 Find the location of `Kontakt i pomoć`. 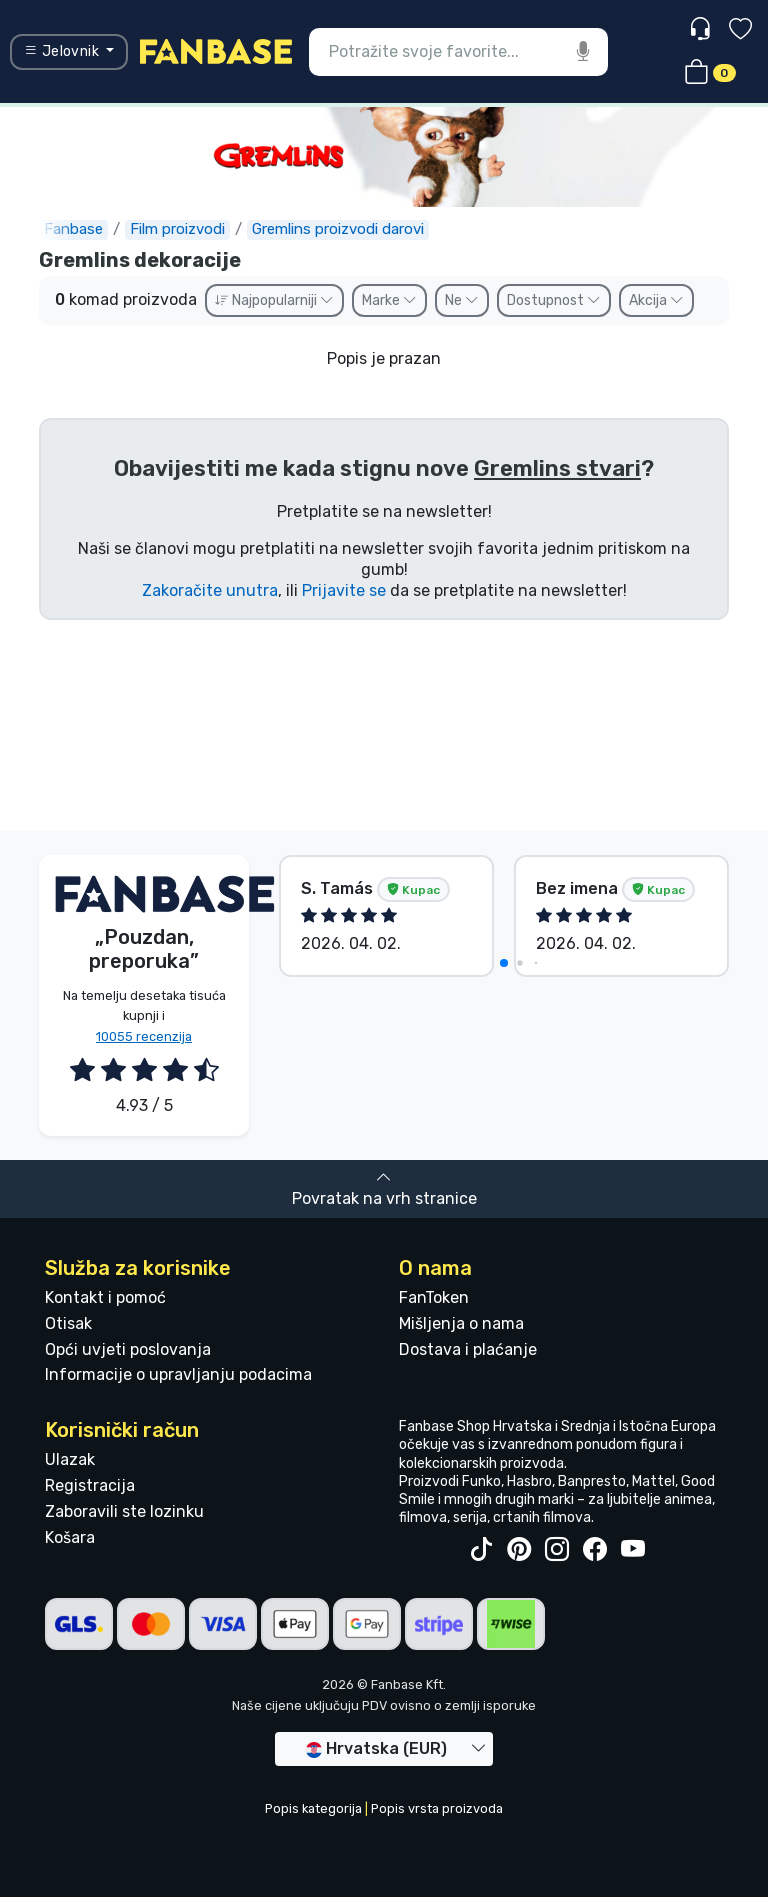

Kontakt i pomoć is located at coordinates (105, 1297).